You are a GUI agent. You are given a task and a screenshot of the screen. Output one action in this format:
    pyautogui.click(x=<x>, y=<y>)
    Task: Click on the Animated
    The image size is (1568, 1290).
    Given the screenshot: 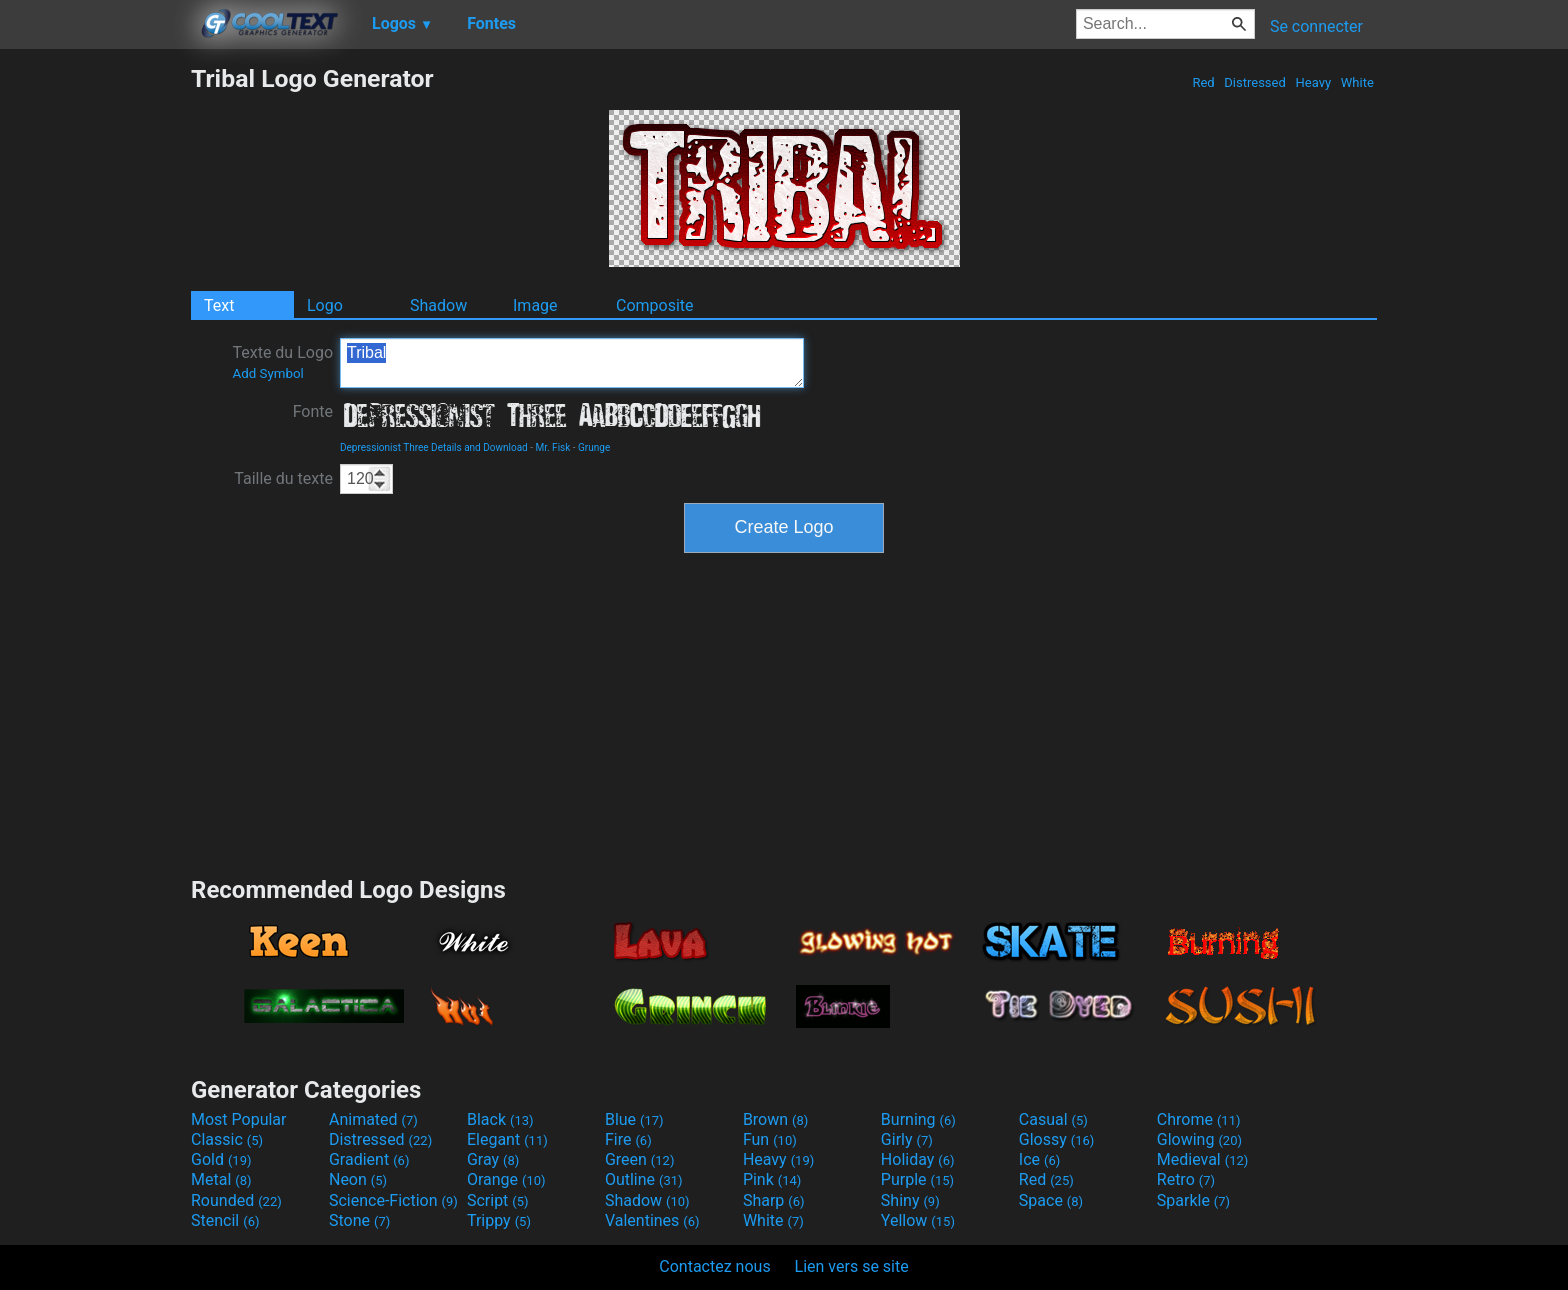 What is the action you would take?
    pyautogui.click(x=373, y=1119)
    